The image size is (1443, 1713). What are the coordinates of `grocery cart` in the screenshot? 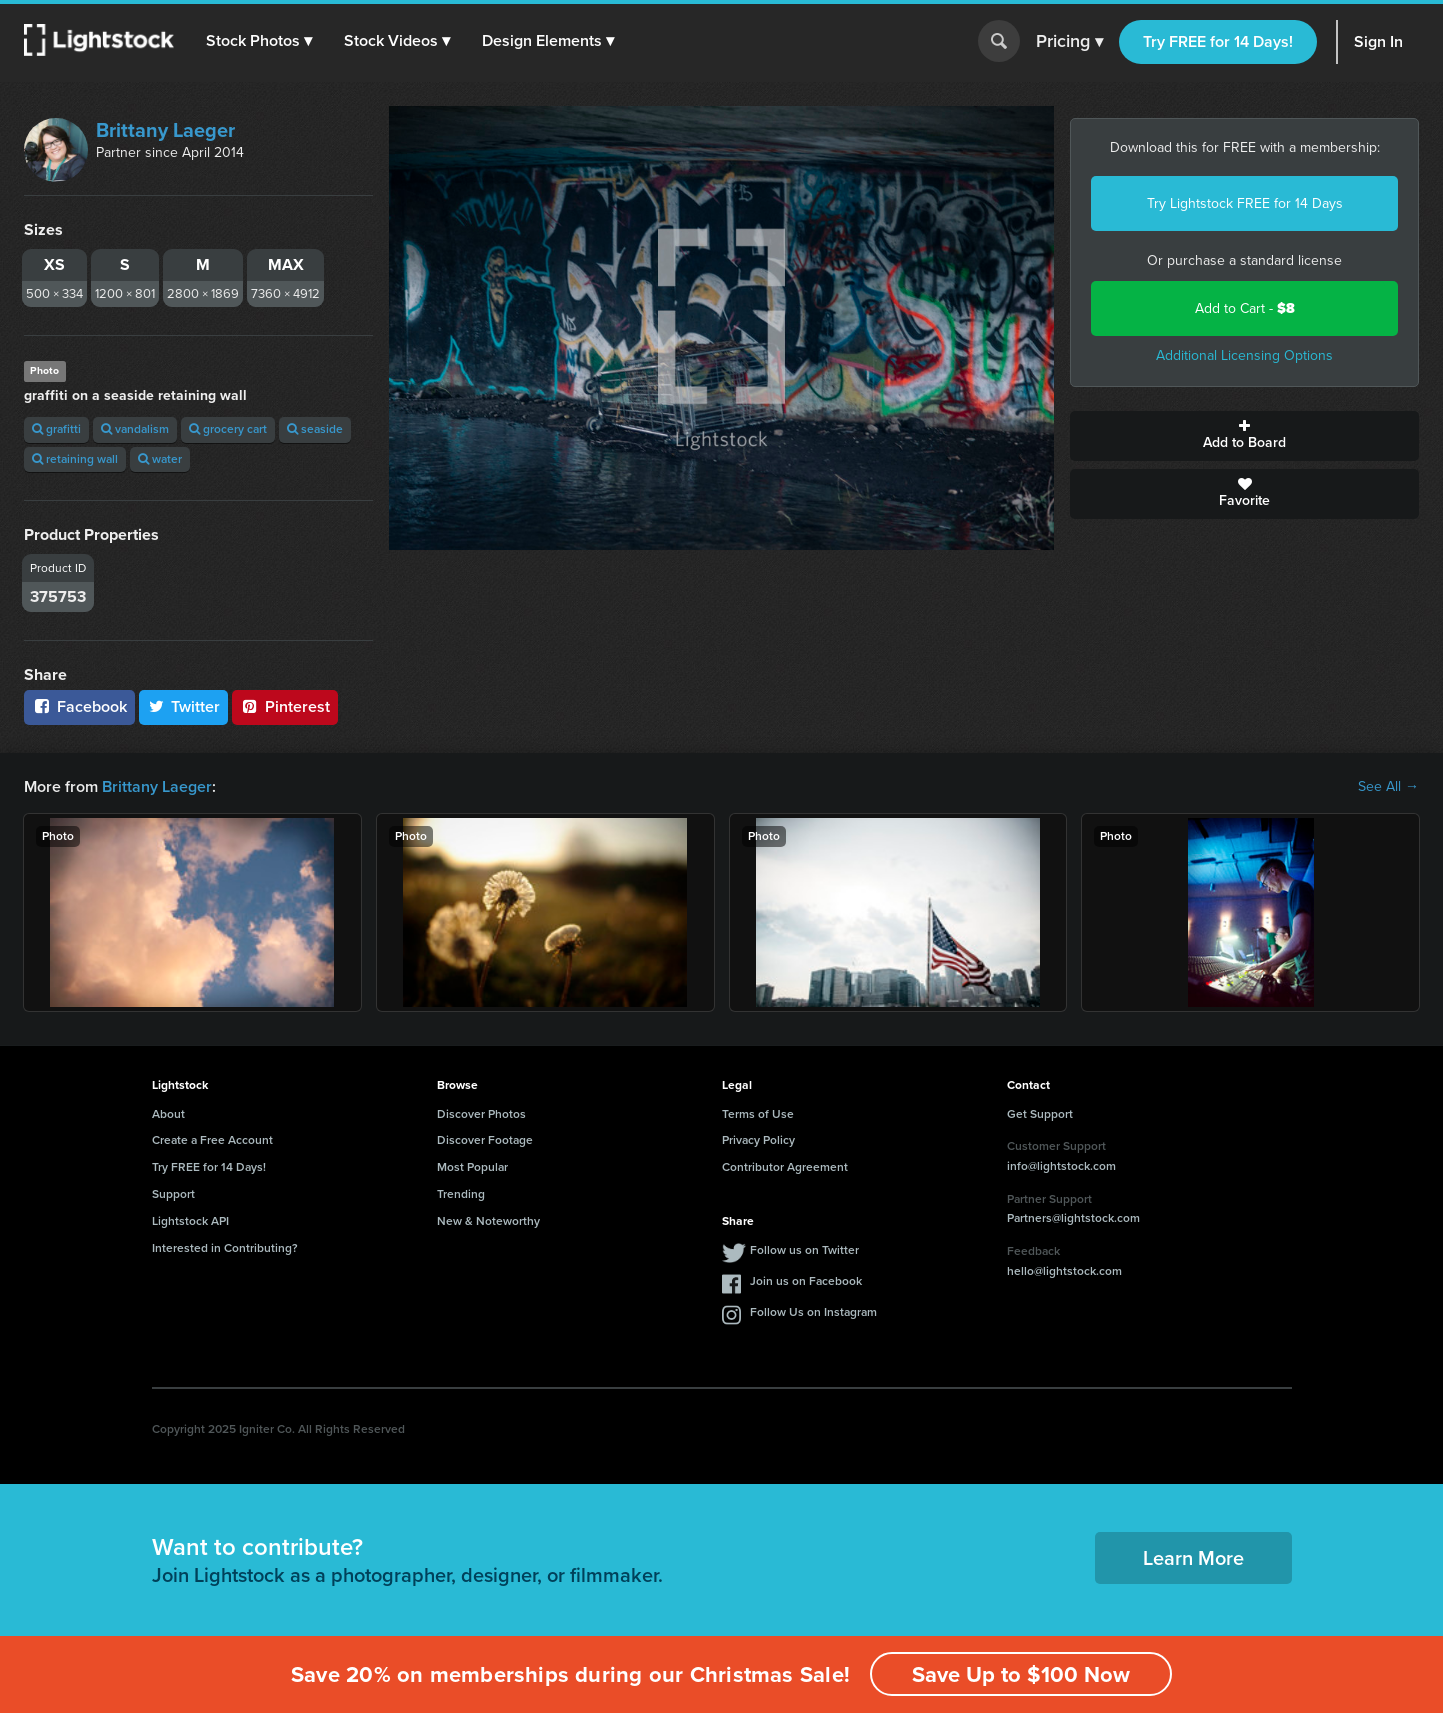 It's located at (228, 429).